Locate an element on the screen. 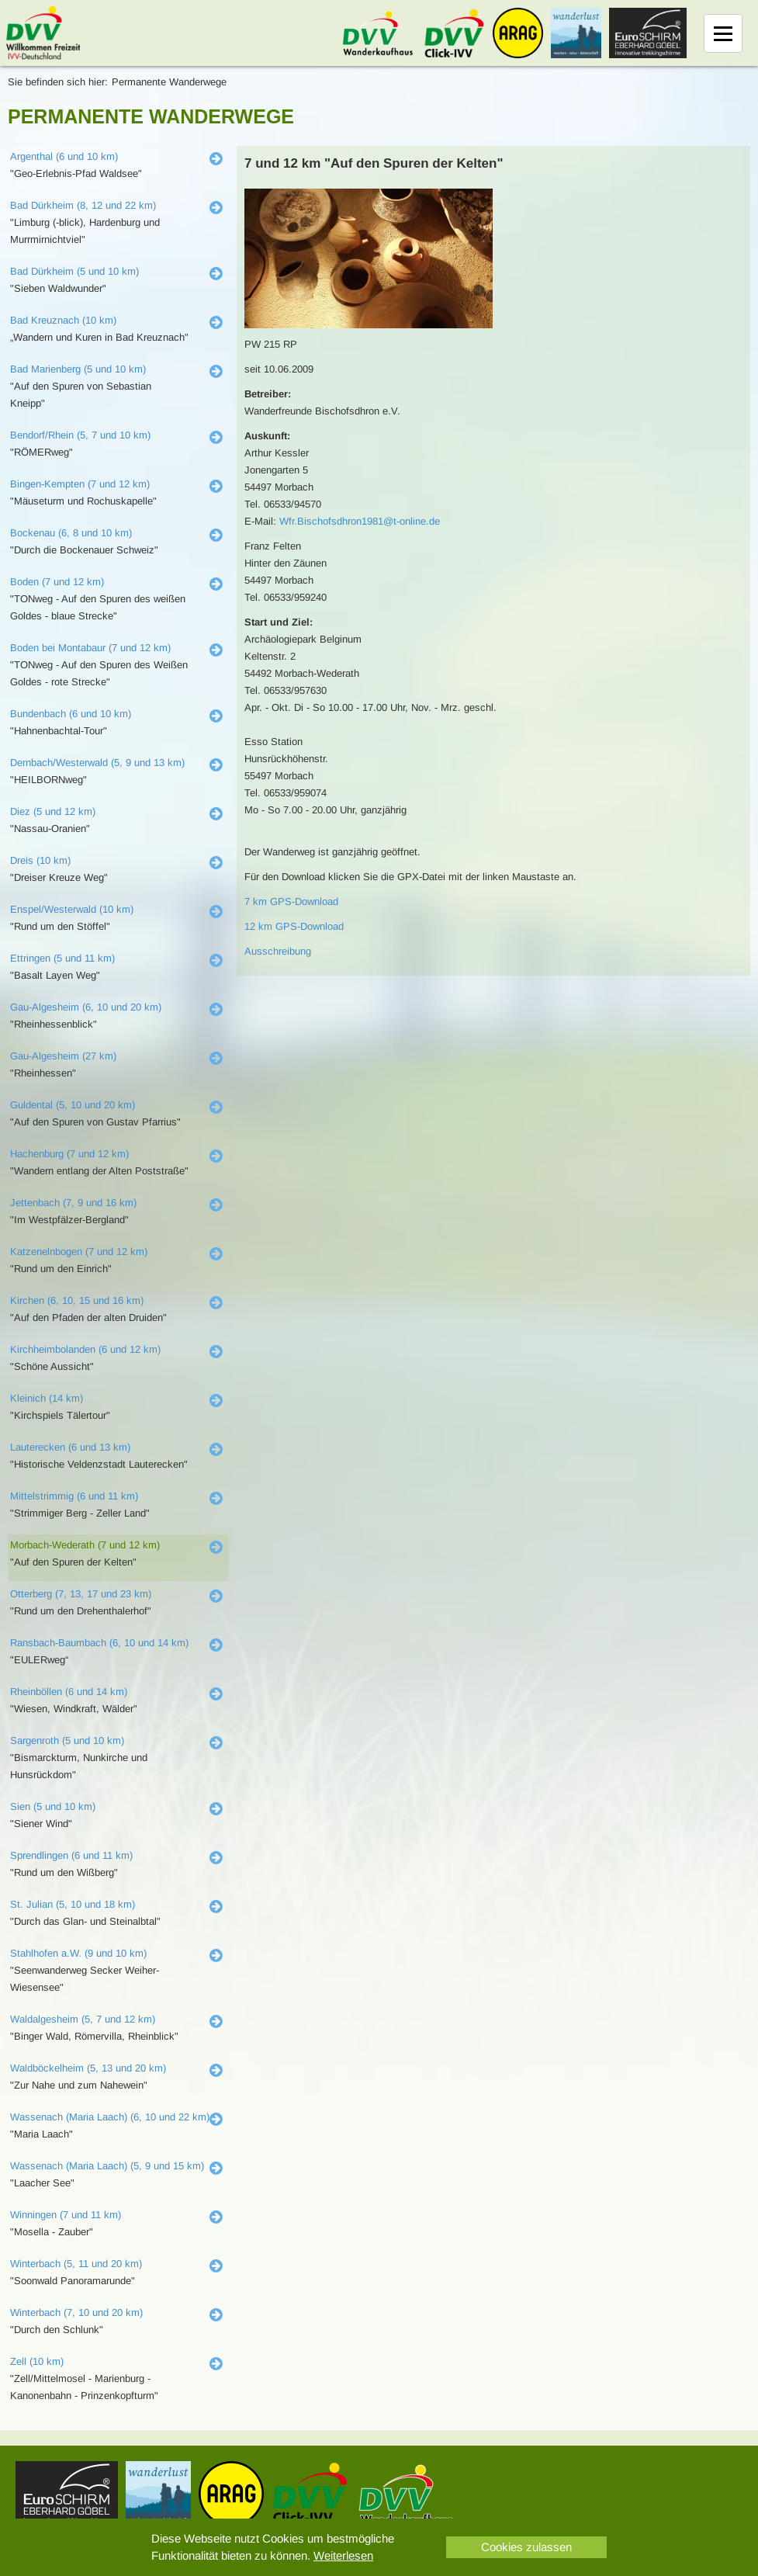 The image size is (758, 2576). Wfr.Bischofsdhron1981@t-online.de is located at coordinates (359, 521).